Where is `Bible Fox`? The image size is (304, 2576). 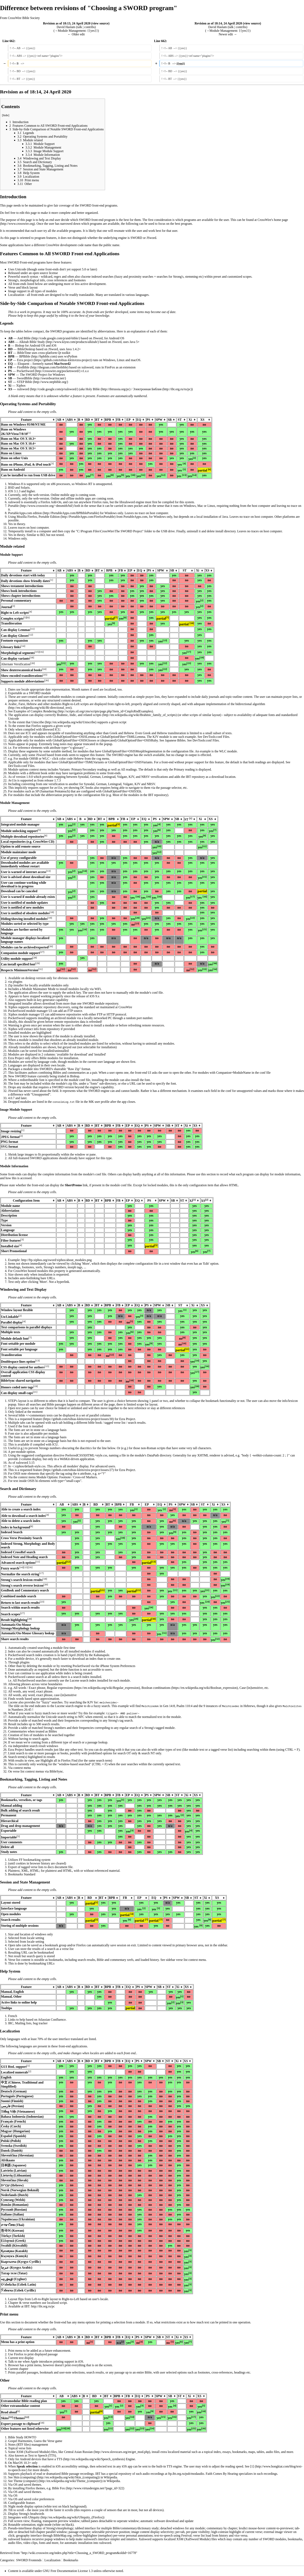
Bible Fox is located at coordinates (58, 2488).